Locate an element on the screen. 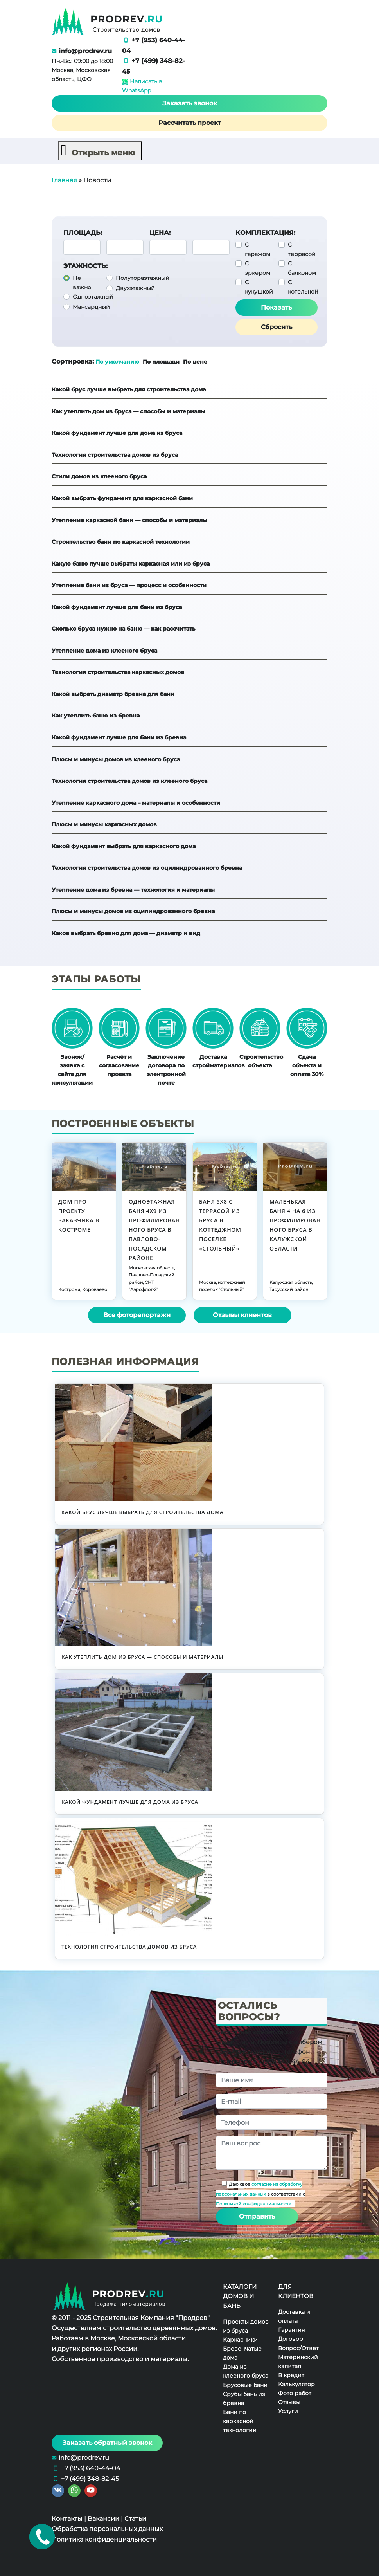 This screenshot has width=379, height=2576. Какой выбрать фундамент для каркасной бани is located at coordinates (122, 498).